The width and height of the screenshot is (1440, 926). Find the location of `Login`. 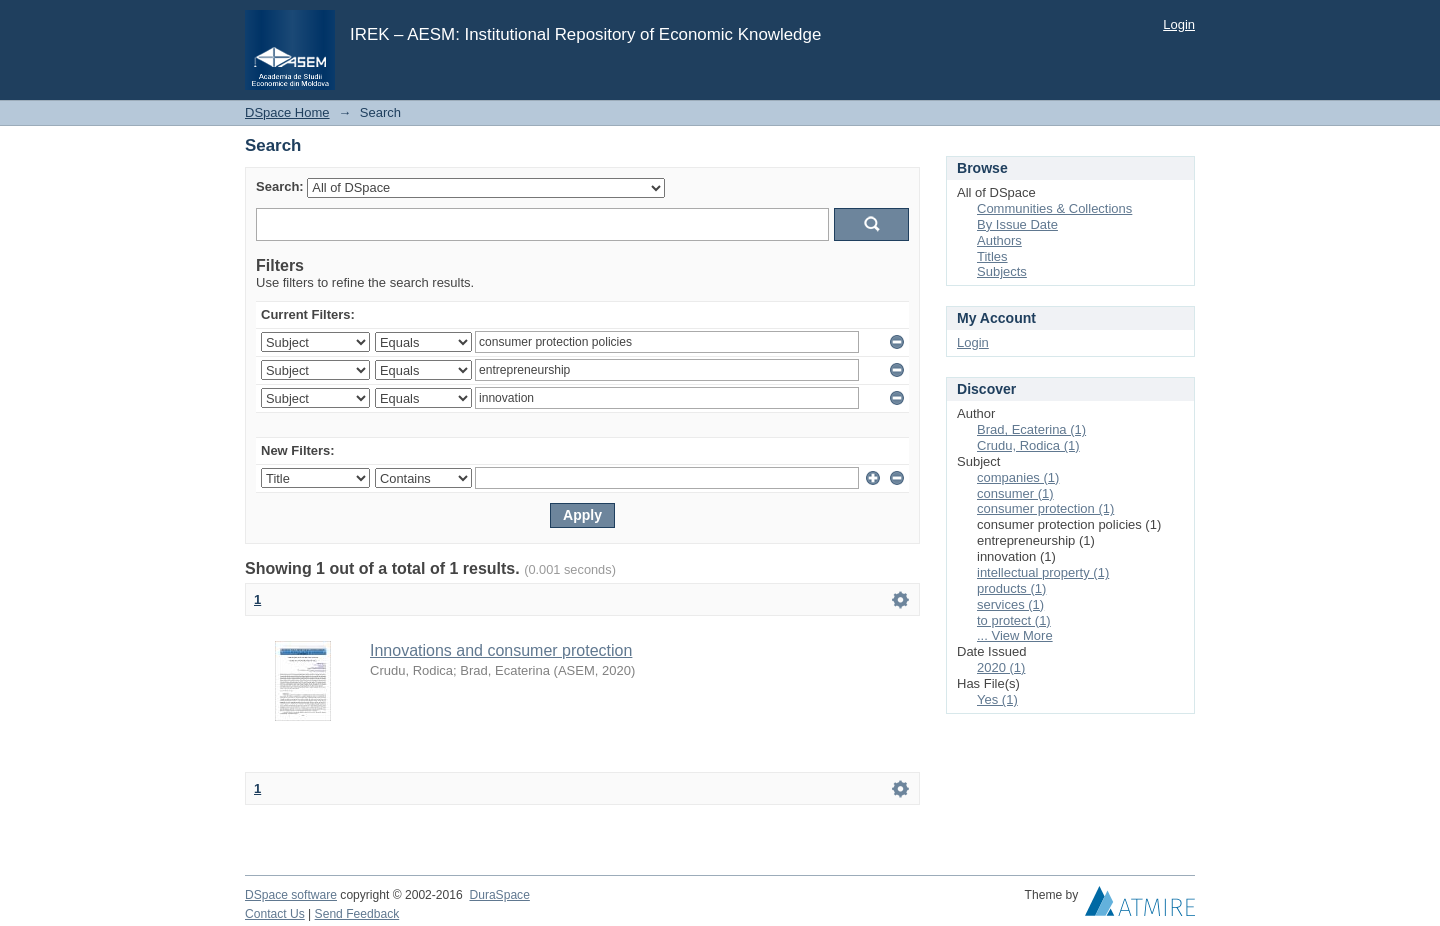

Login is located at coordinates (1179, 24).